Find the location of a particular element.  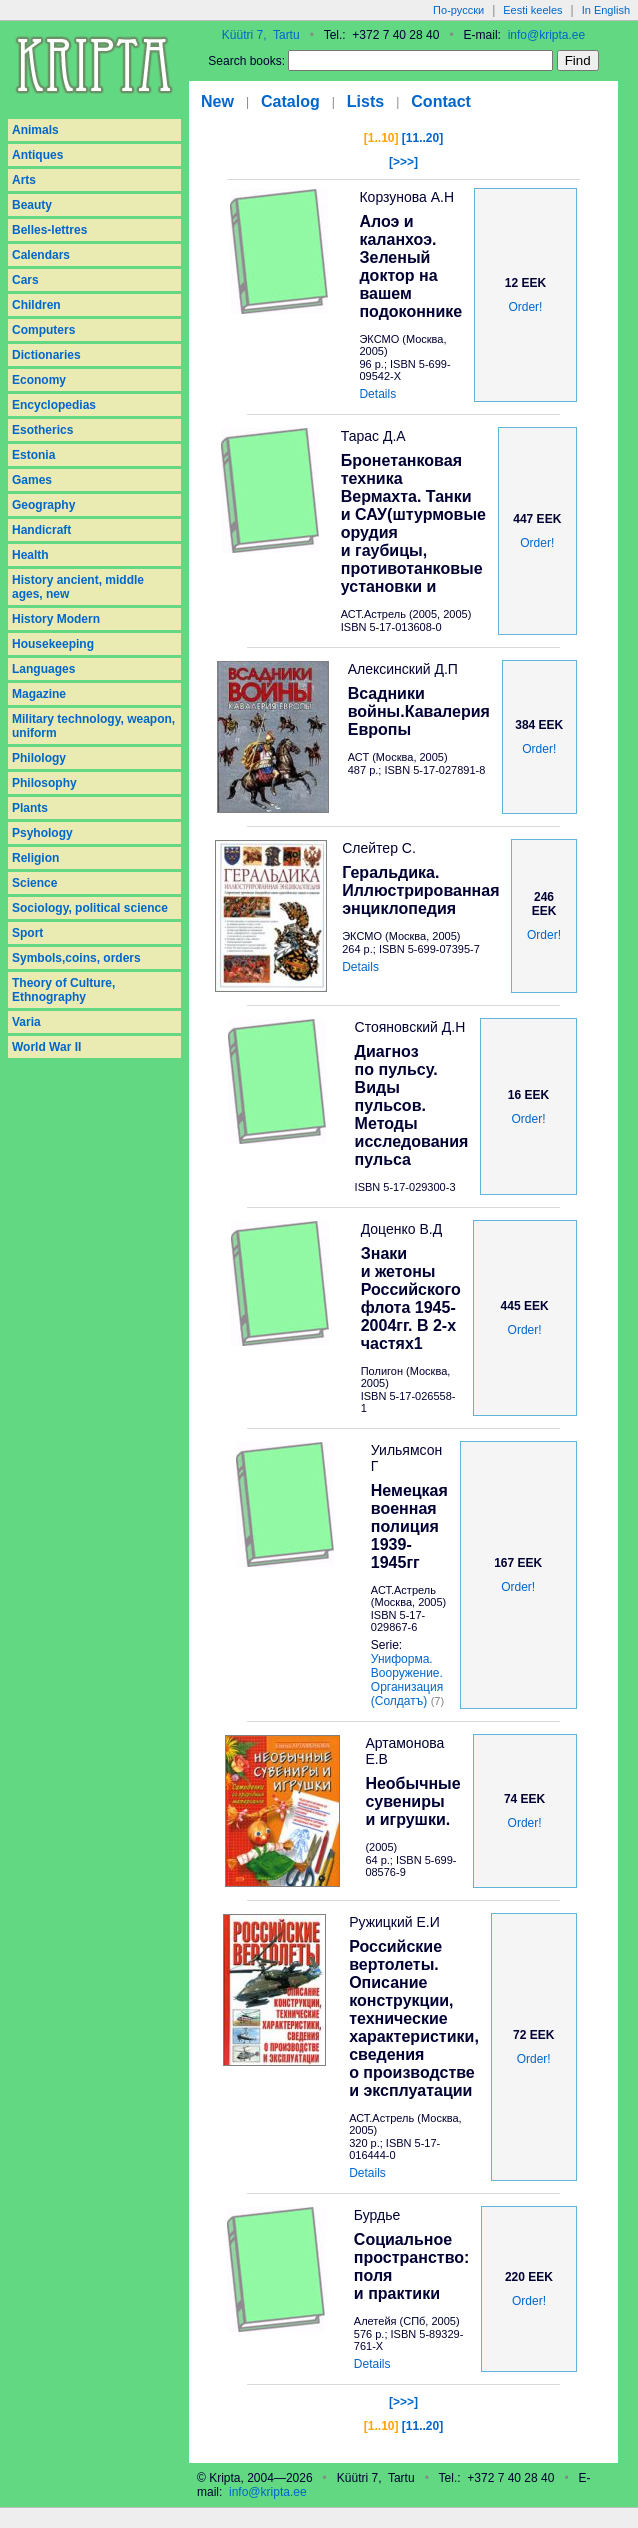

Housekeeping is located at coordinates (53, 644).